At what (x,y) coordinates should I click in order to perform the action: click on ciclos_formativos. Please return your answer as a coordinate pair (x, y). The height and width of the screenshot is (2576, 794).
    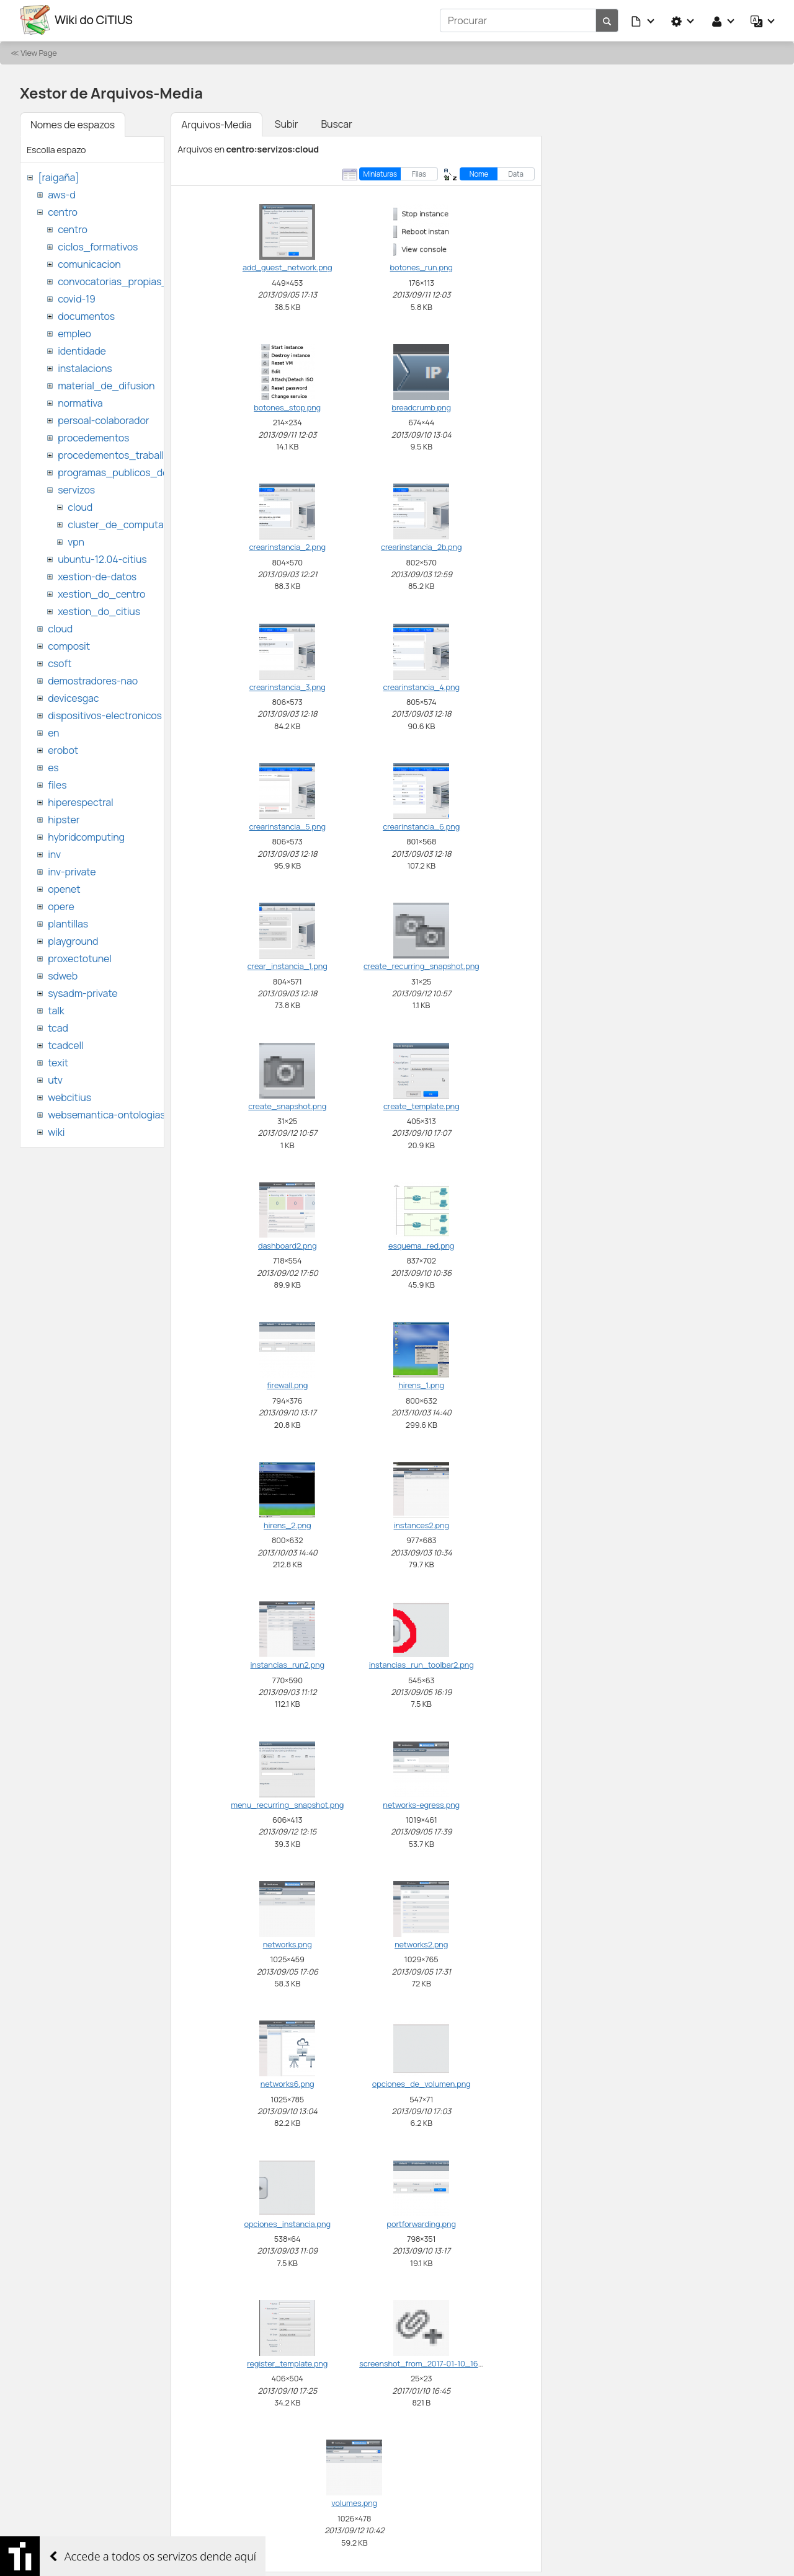
    Looking at the image, I should click on (98, 245).